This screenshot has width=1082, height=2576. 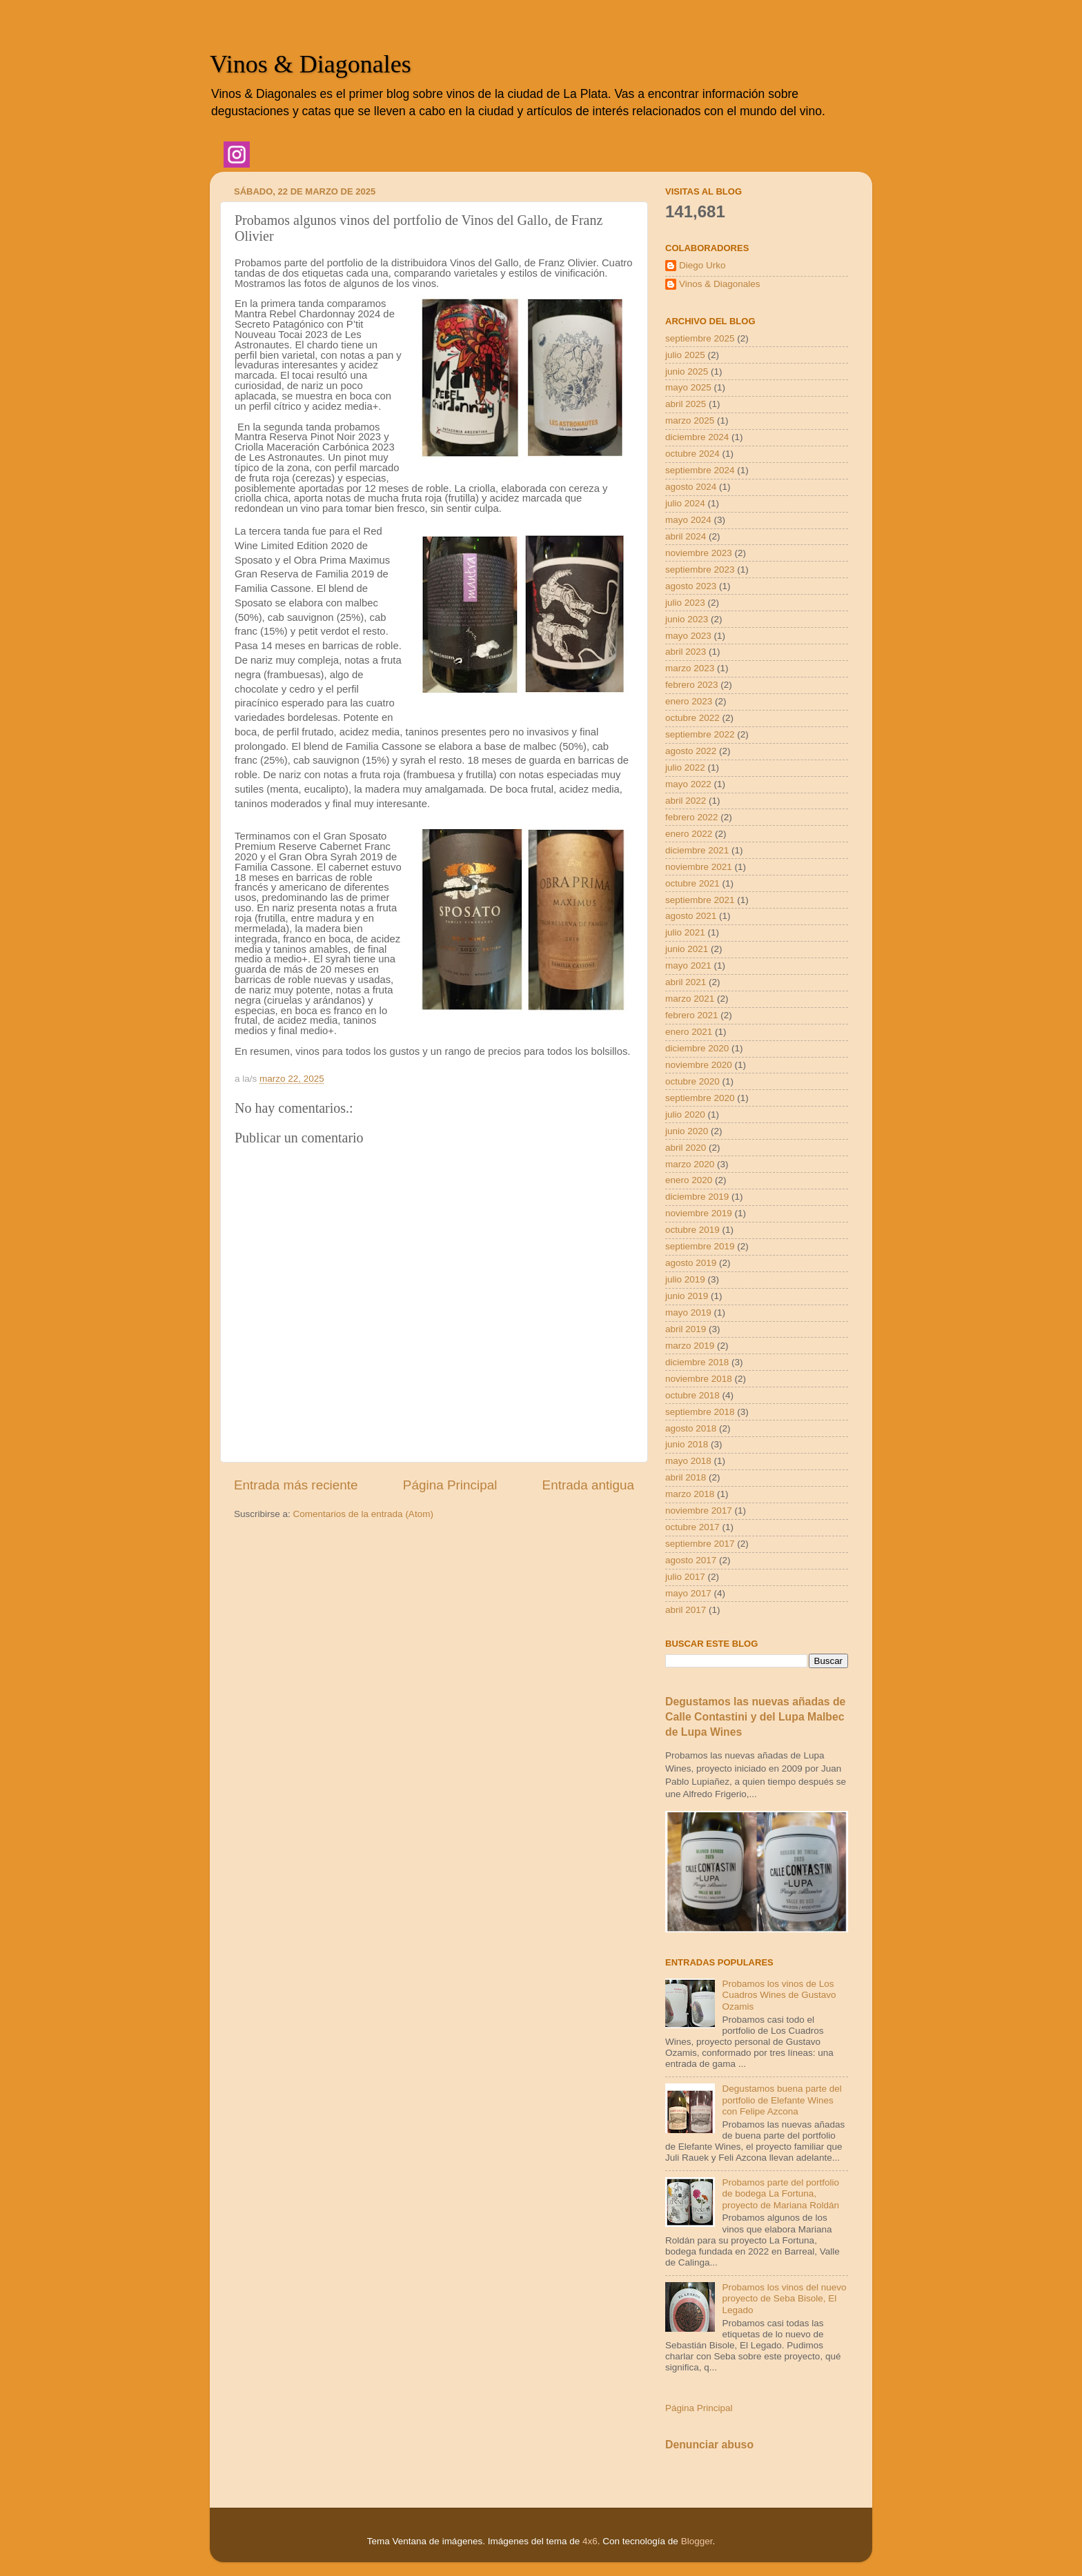 What do you see at coordinates (779, 1995) in the screenshot?
I see `Probamos los vinos de Los Cuadros Wines de Gustavo Ozamis` at bounding box center [779, 1995].